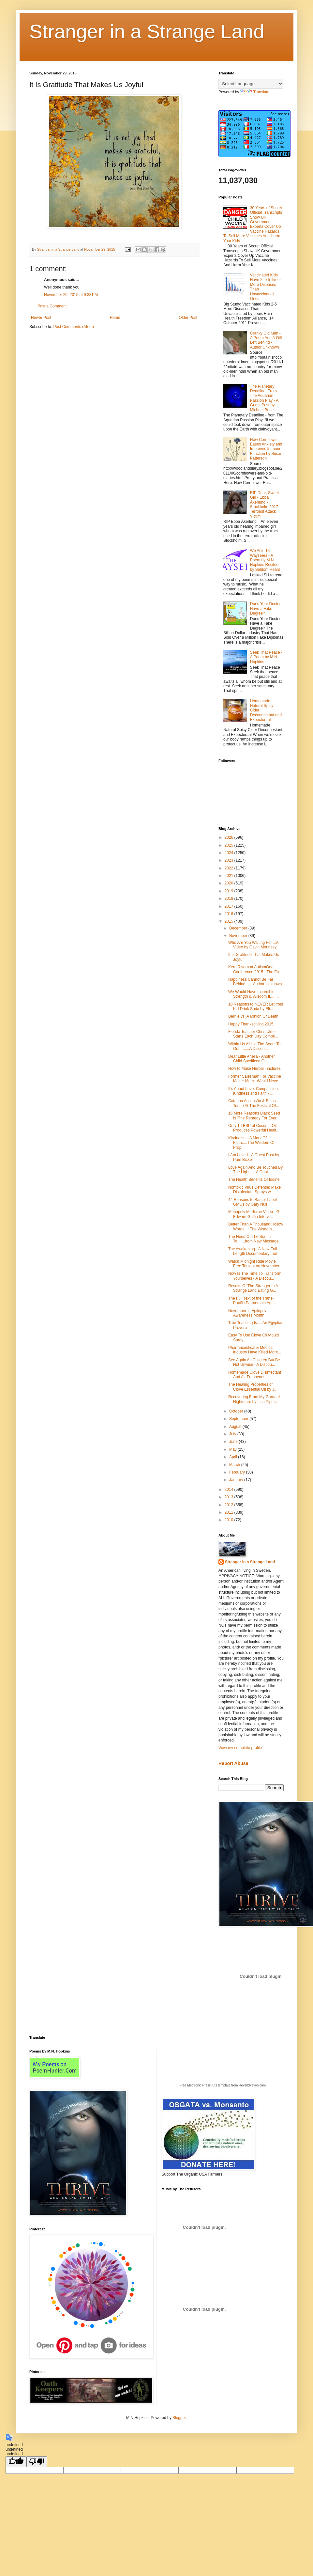 This screenshot has height=2576, width=313. Describe the element at coordinates (254, 1399) in the screenshot. I see `Recovering From My Gardasil Nightmare by Lisa Pipella` at that location.